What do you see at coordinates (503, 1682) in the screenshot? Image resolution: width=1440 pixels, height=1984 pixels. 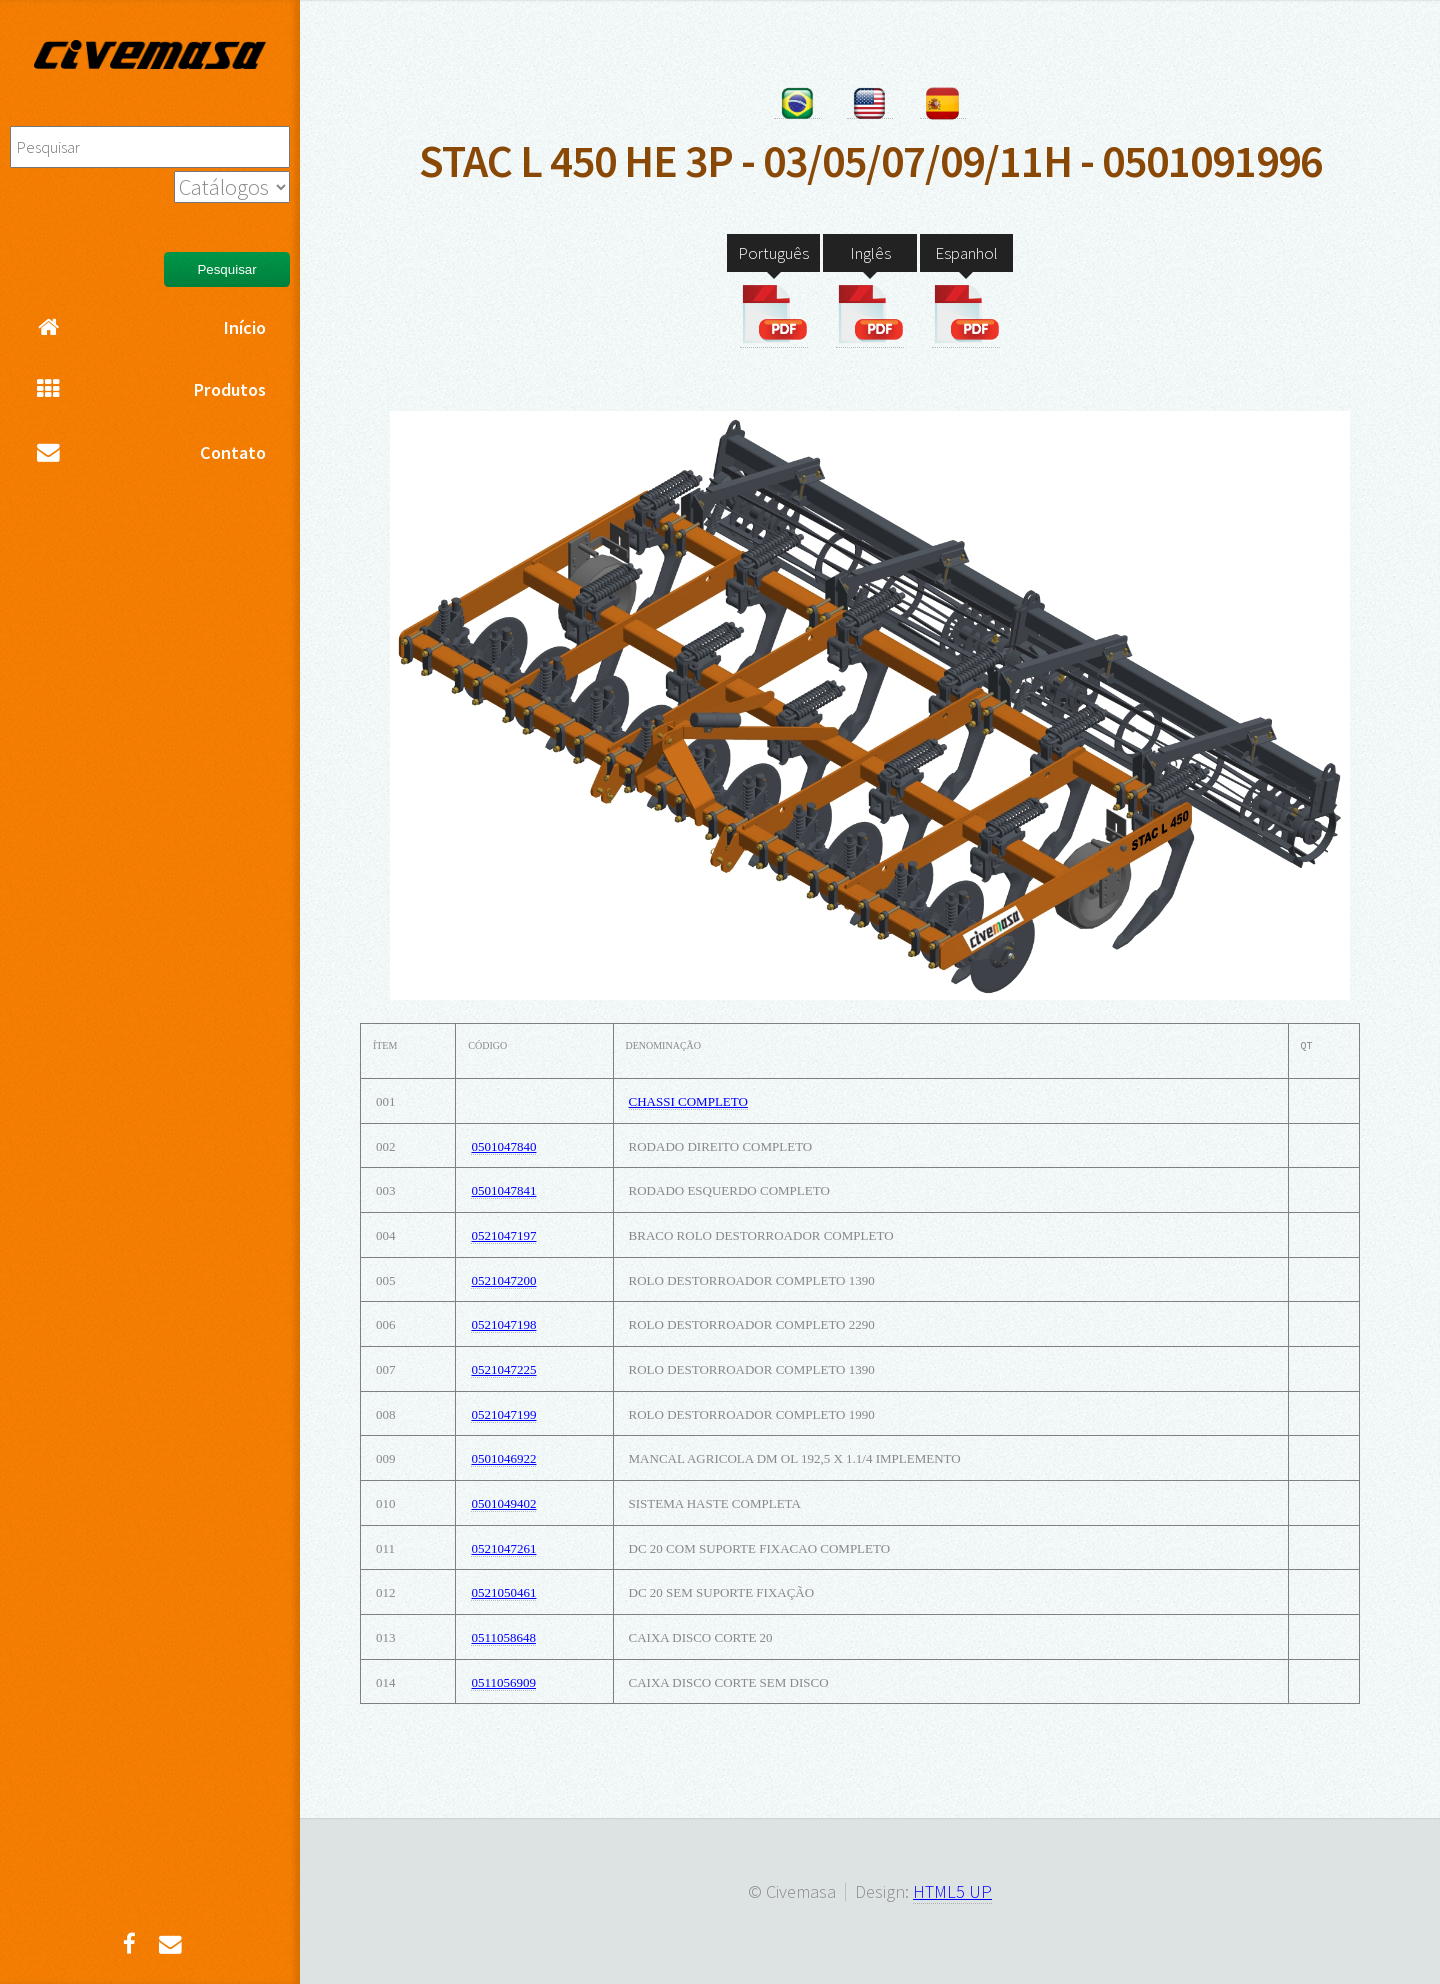 I see `0511056909` at bounding box center [503, 1682].